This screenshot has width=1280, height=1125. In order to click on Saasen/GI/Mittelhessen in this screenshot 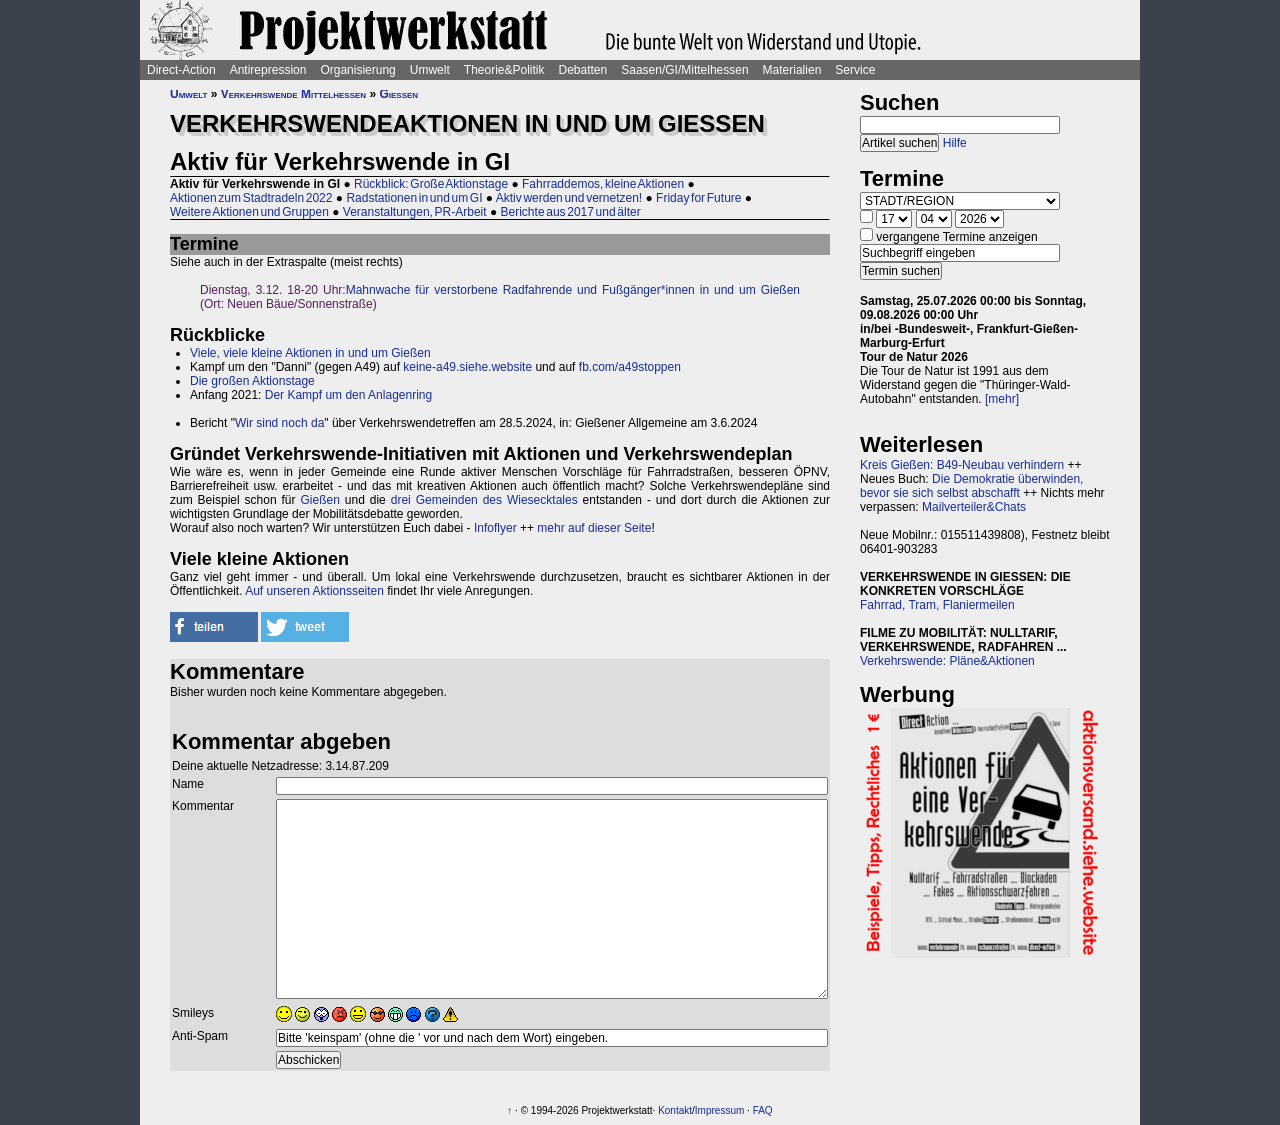, I will do `click(684, 70)`.